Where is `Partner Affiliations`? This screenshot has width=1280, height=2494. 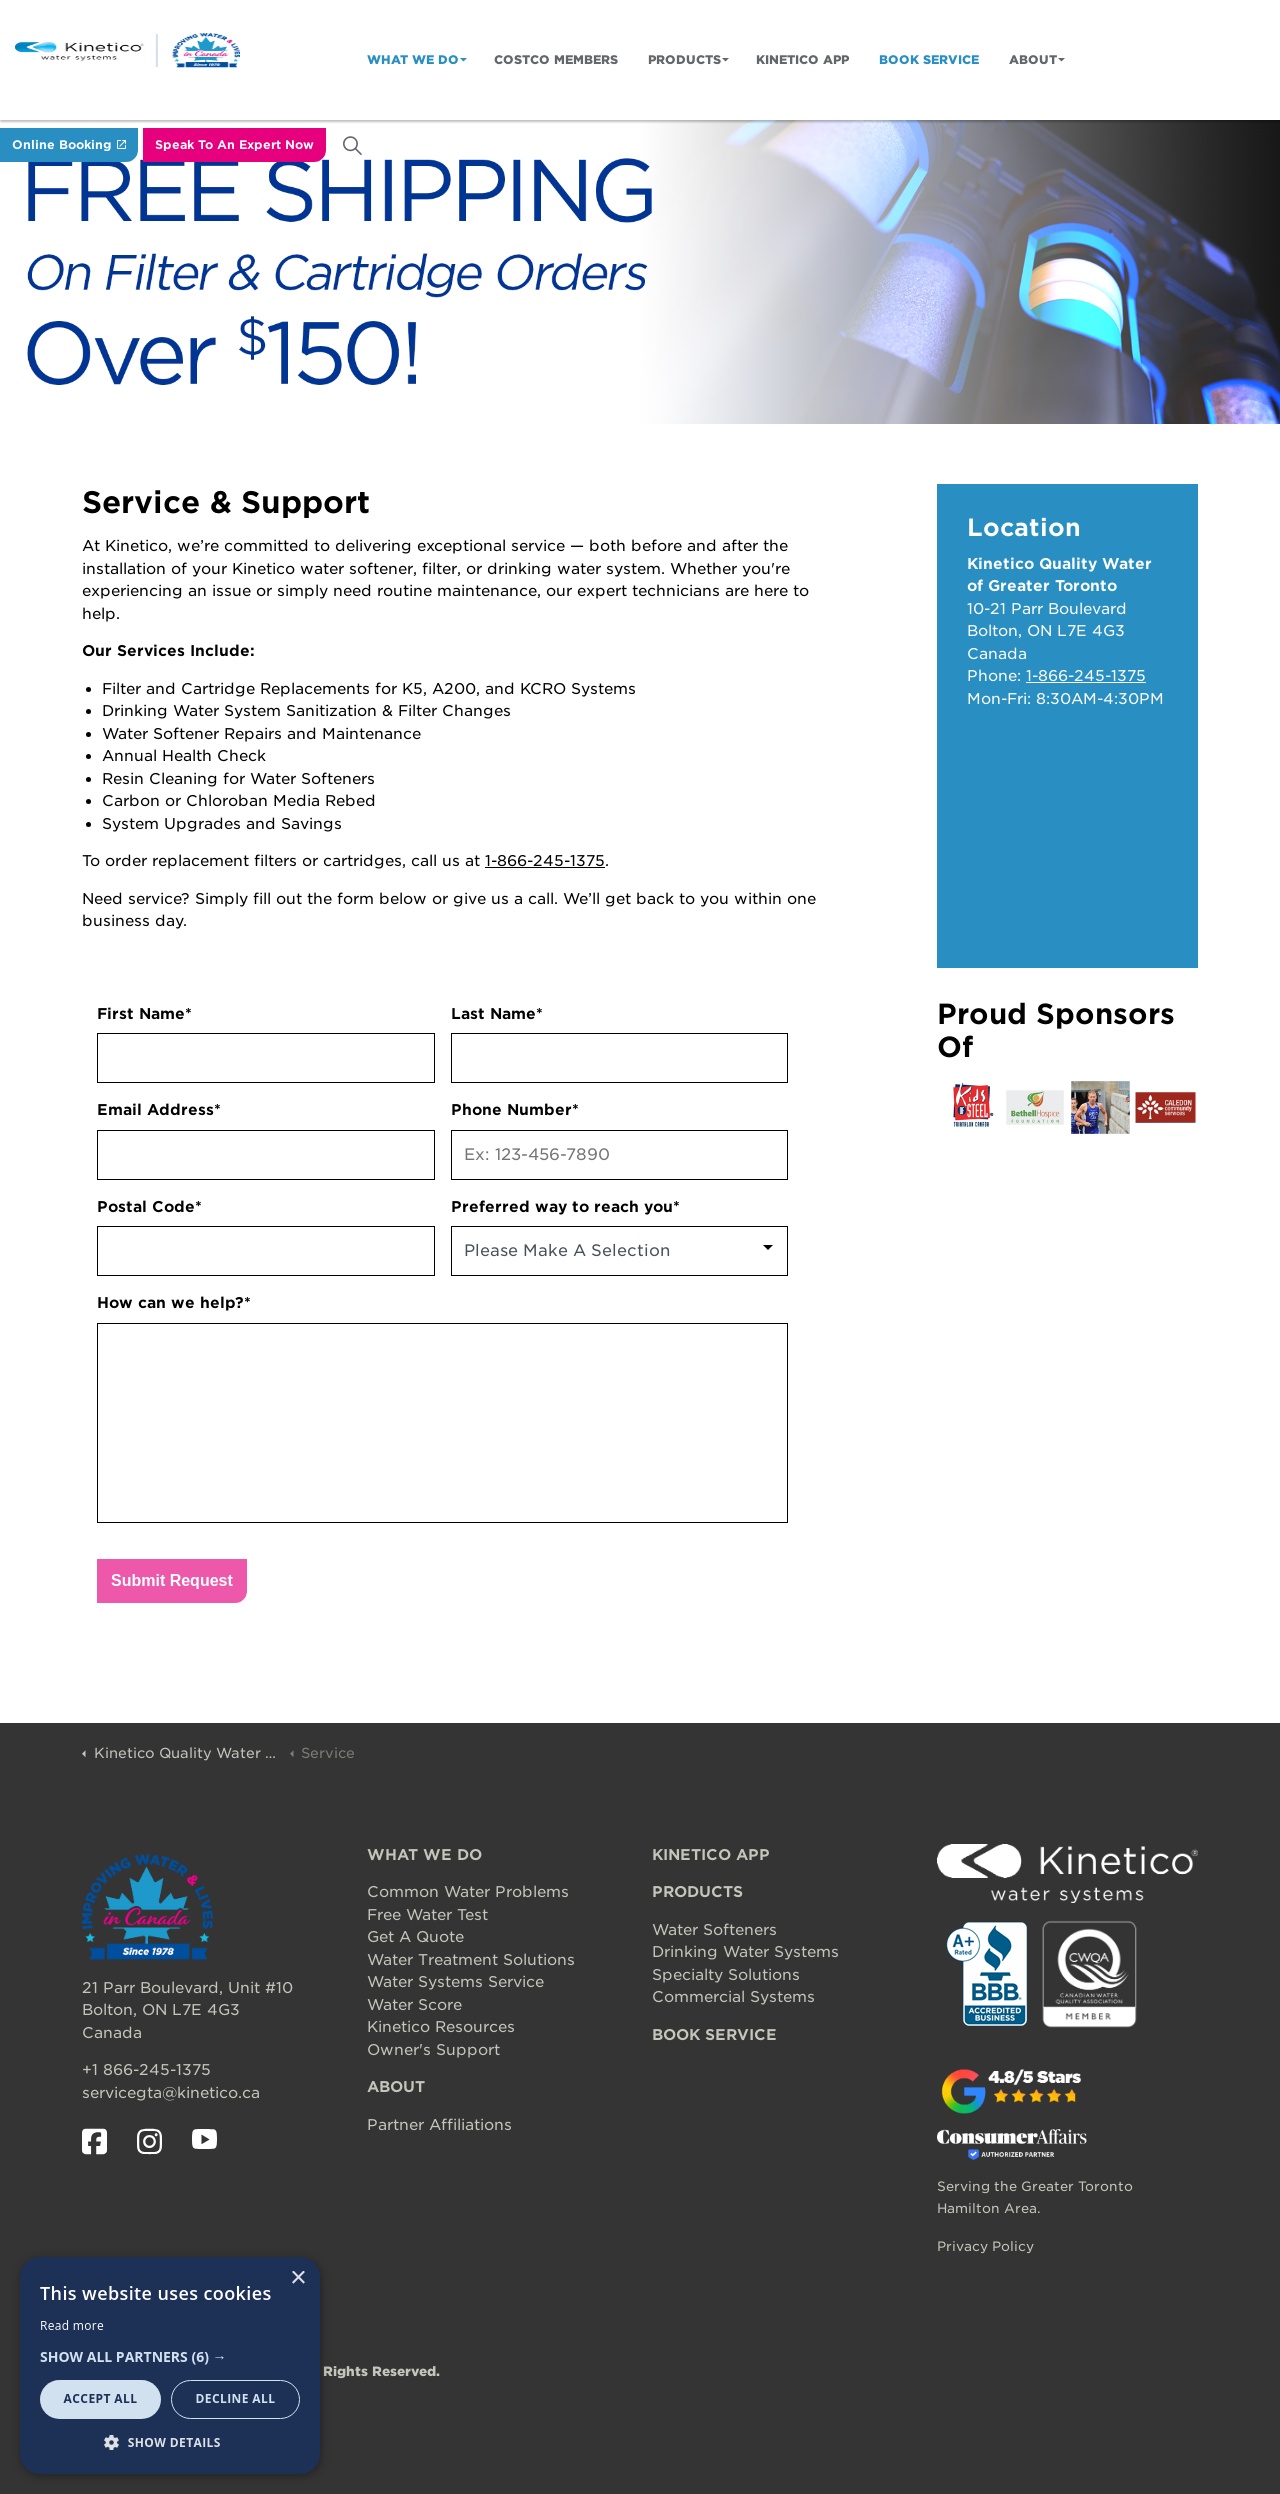 Partner Affiliations is located at coordinates (439, 2125).